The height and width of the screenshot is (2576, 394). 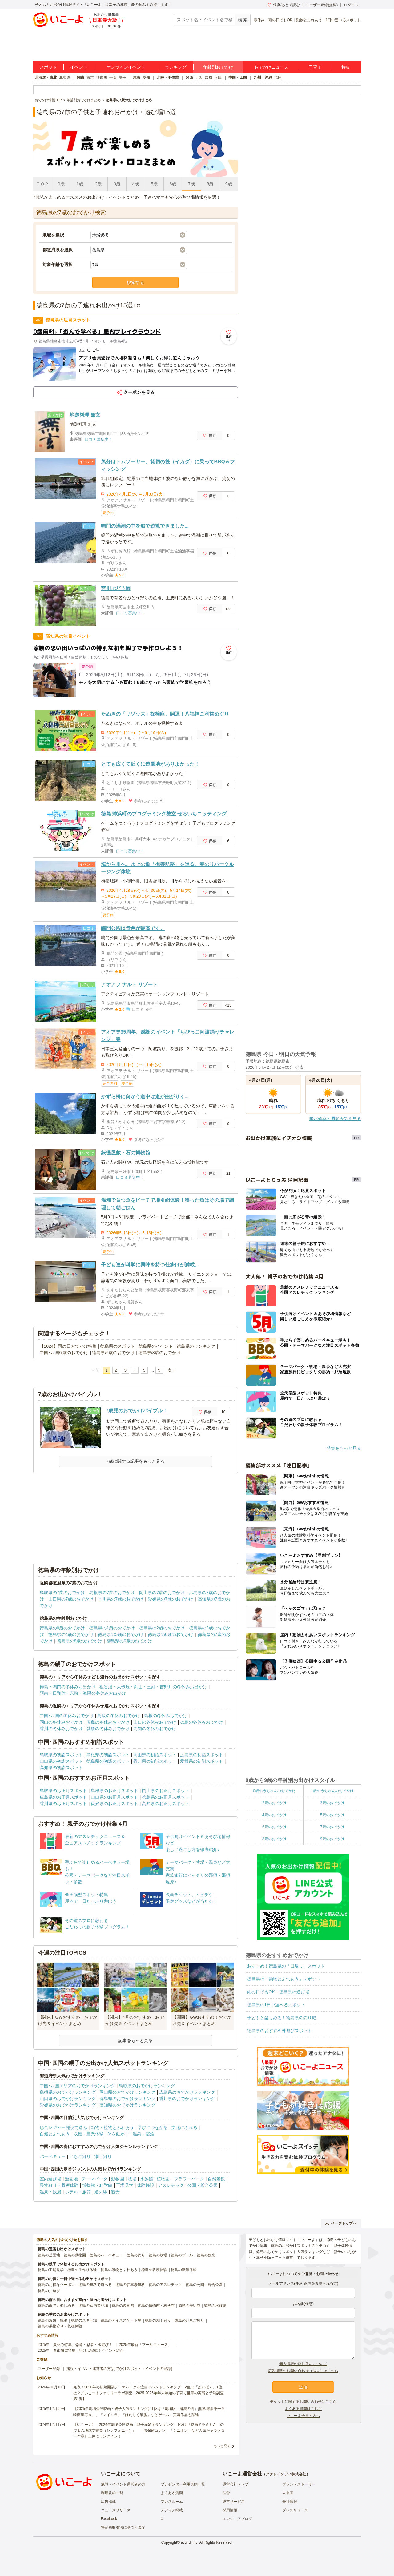 I want to click on 子ども達が科学に興味を持つ仕掛けが満載。, so click(x=150, y=1264).